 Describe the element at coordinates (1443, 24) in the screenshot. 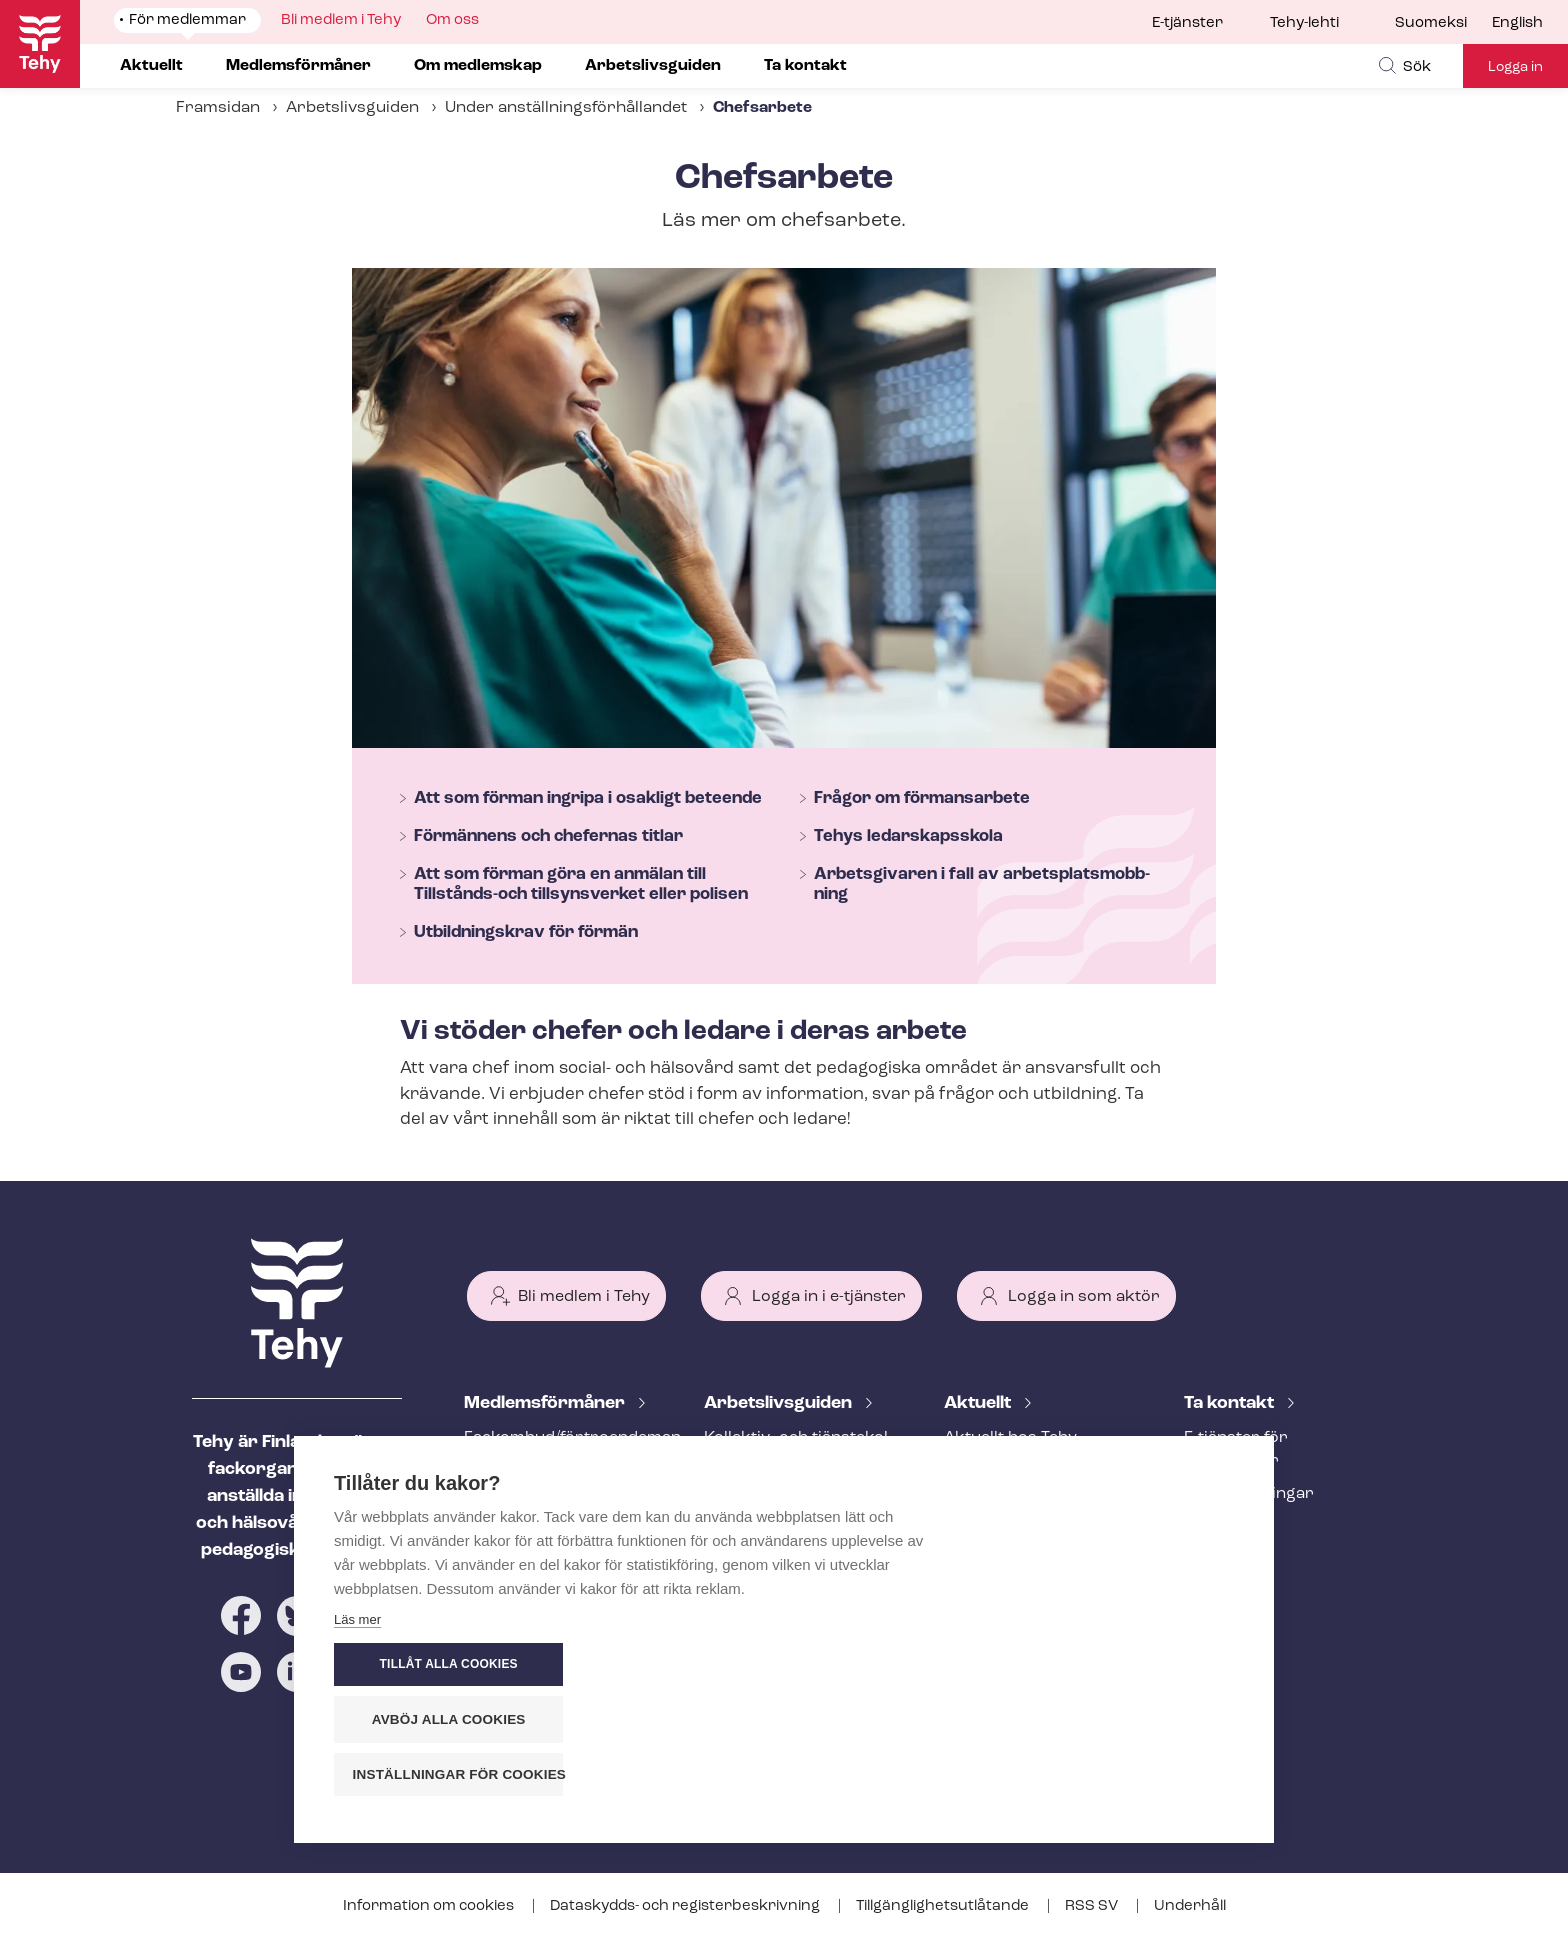

I see `[menuitem]` at that location.